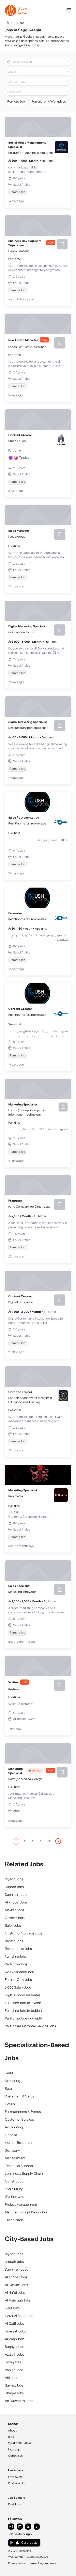  Describe the element at coordinates (15, 2158) in the screenshot. I see `Management` at that location.